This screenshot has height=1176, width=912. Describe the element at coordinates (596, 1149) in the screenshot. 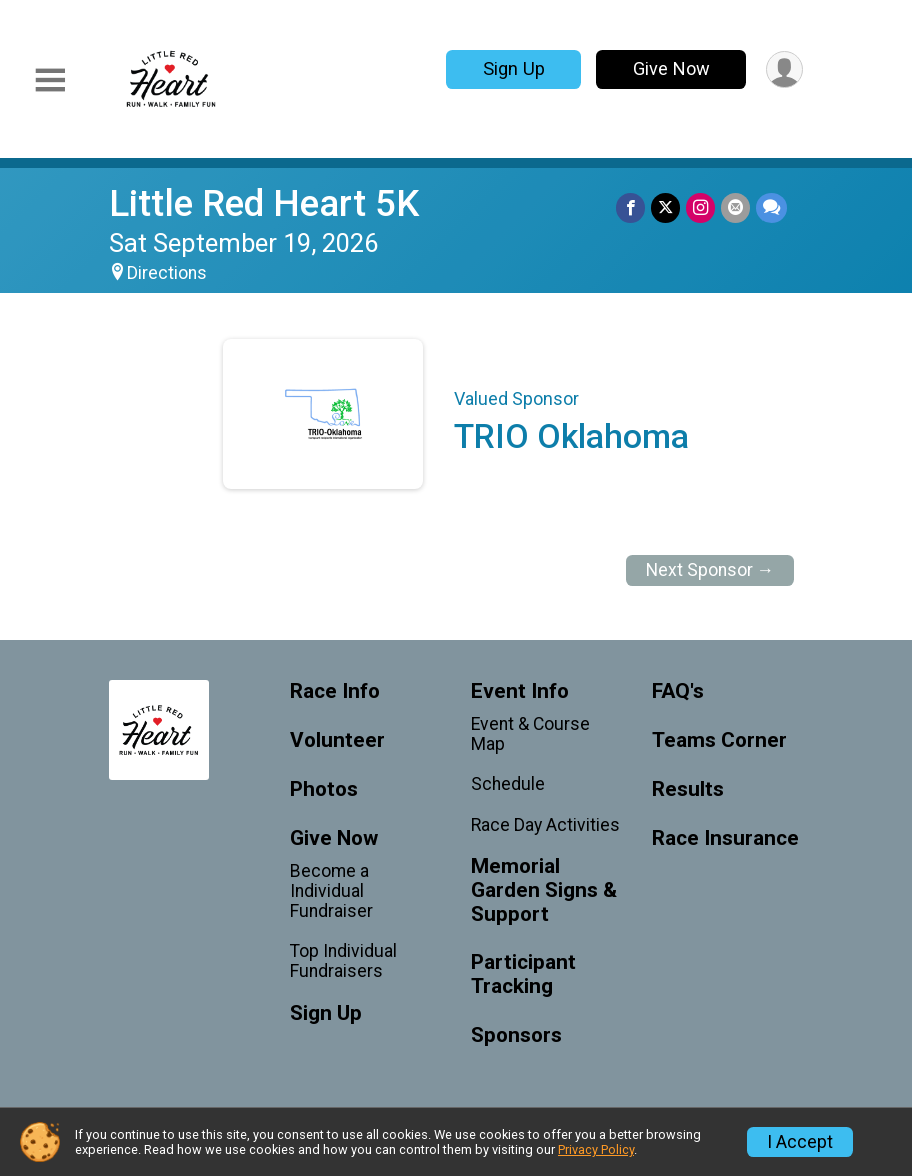

I see `Privacy Policy` at that location.